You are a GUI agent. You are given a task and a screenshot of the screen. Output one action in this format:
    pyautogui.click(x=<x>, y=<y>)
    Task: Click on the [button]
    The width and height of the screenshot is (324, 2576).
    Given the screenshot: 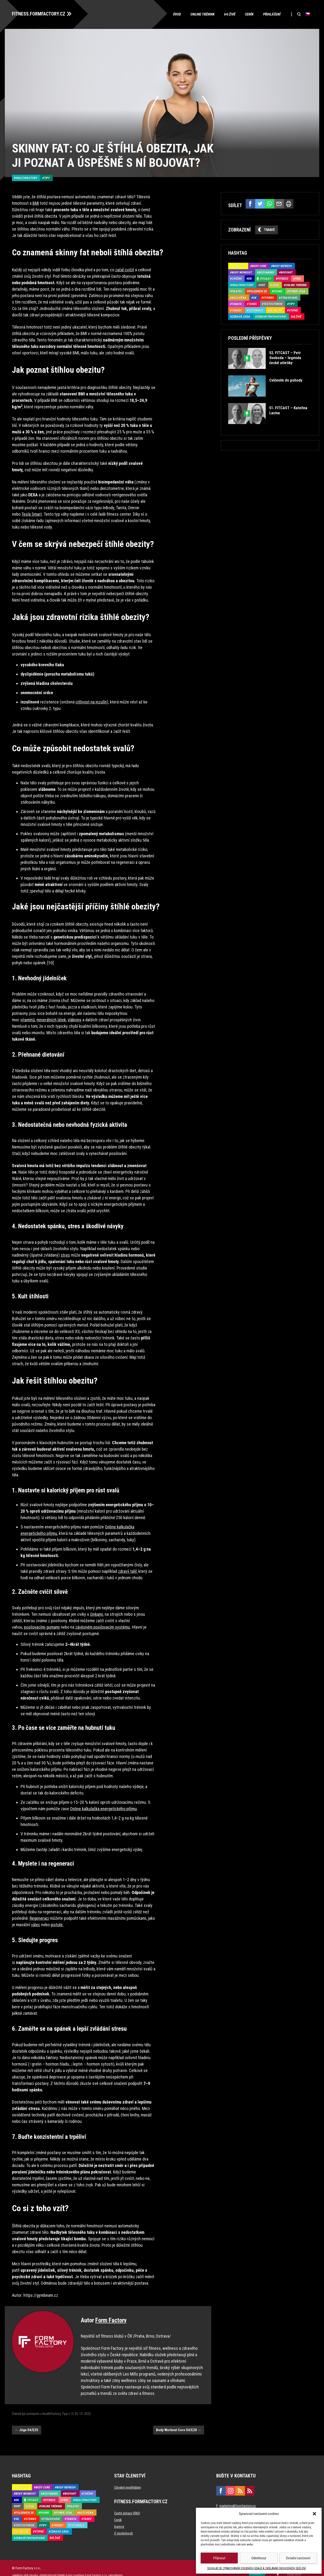 What is the action you would take?
    pyautogui.click(x=314, y=2513)
    